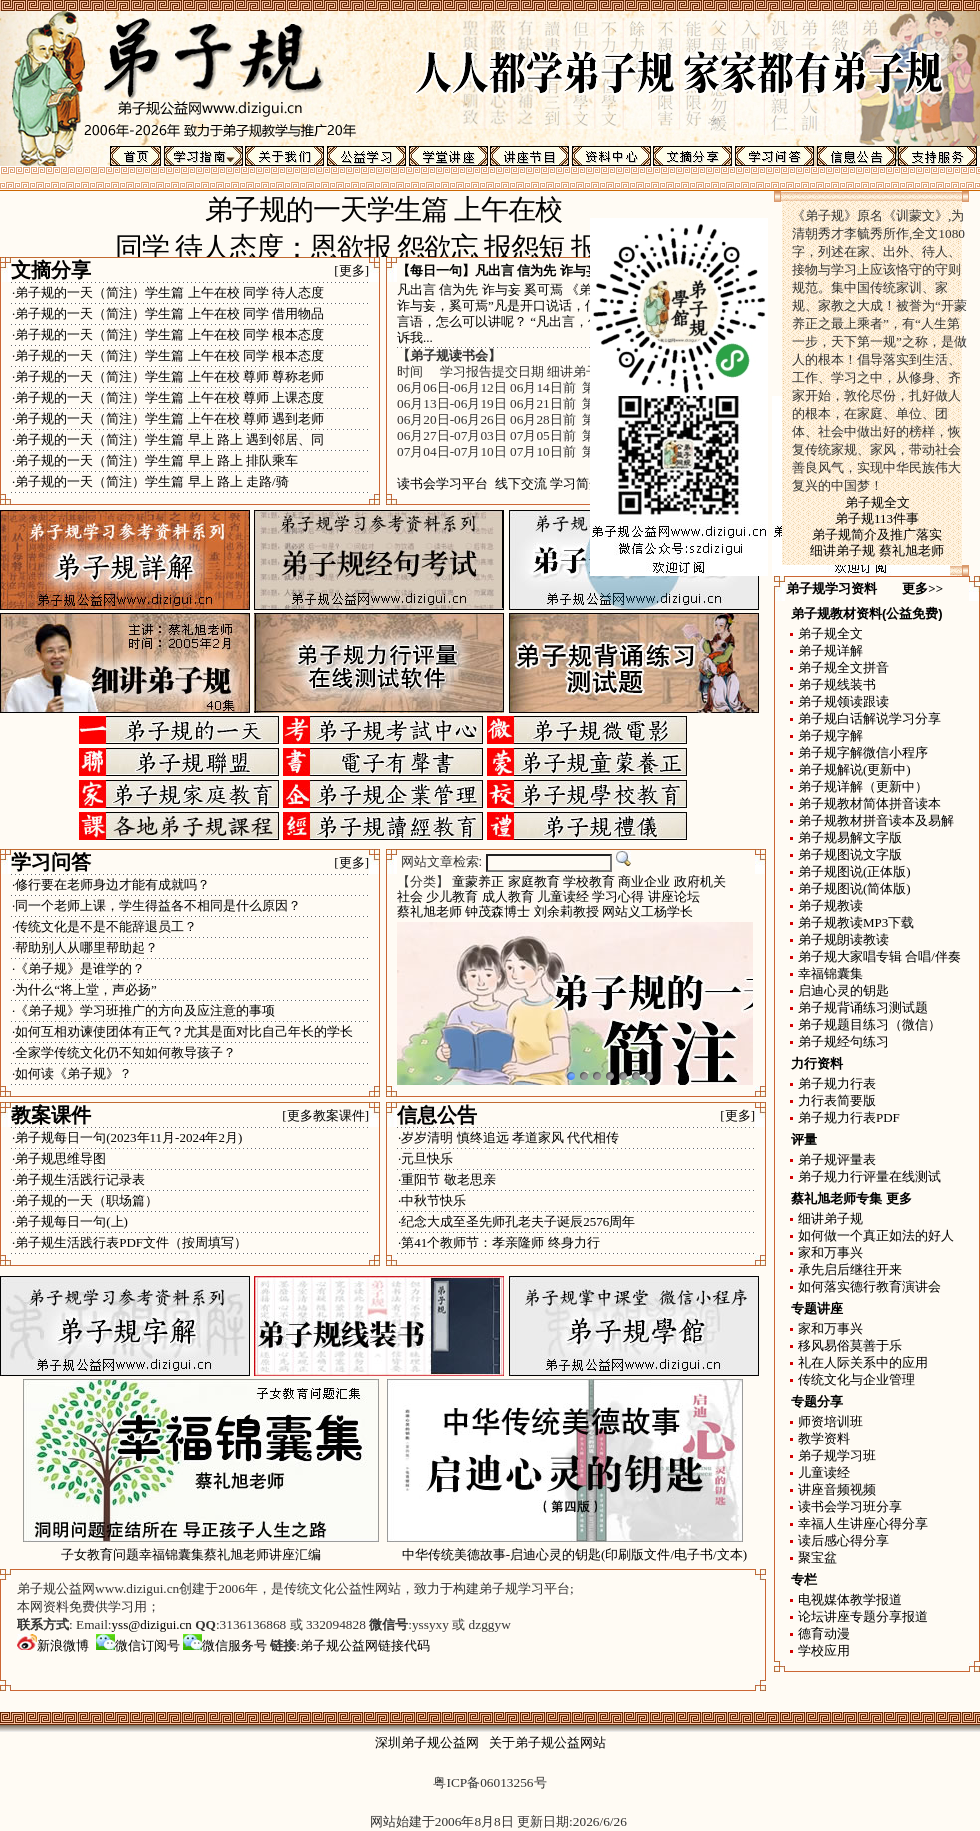  Describe the element at coordinates (51, 1115) in the screenshot. I see `教案课件` at that location.